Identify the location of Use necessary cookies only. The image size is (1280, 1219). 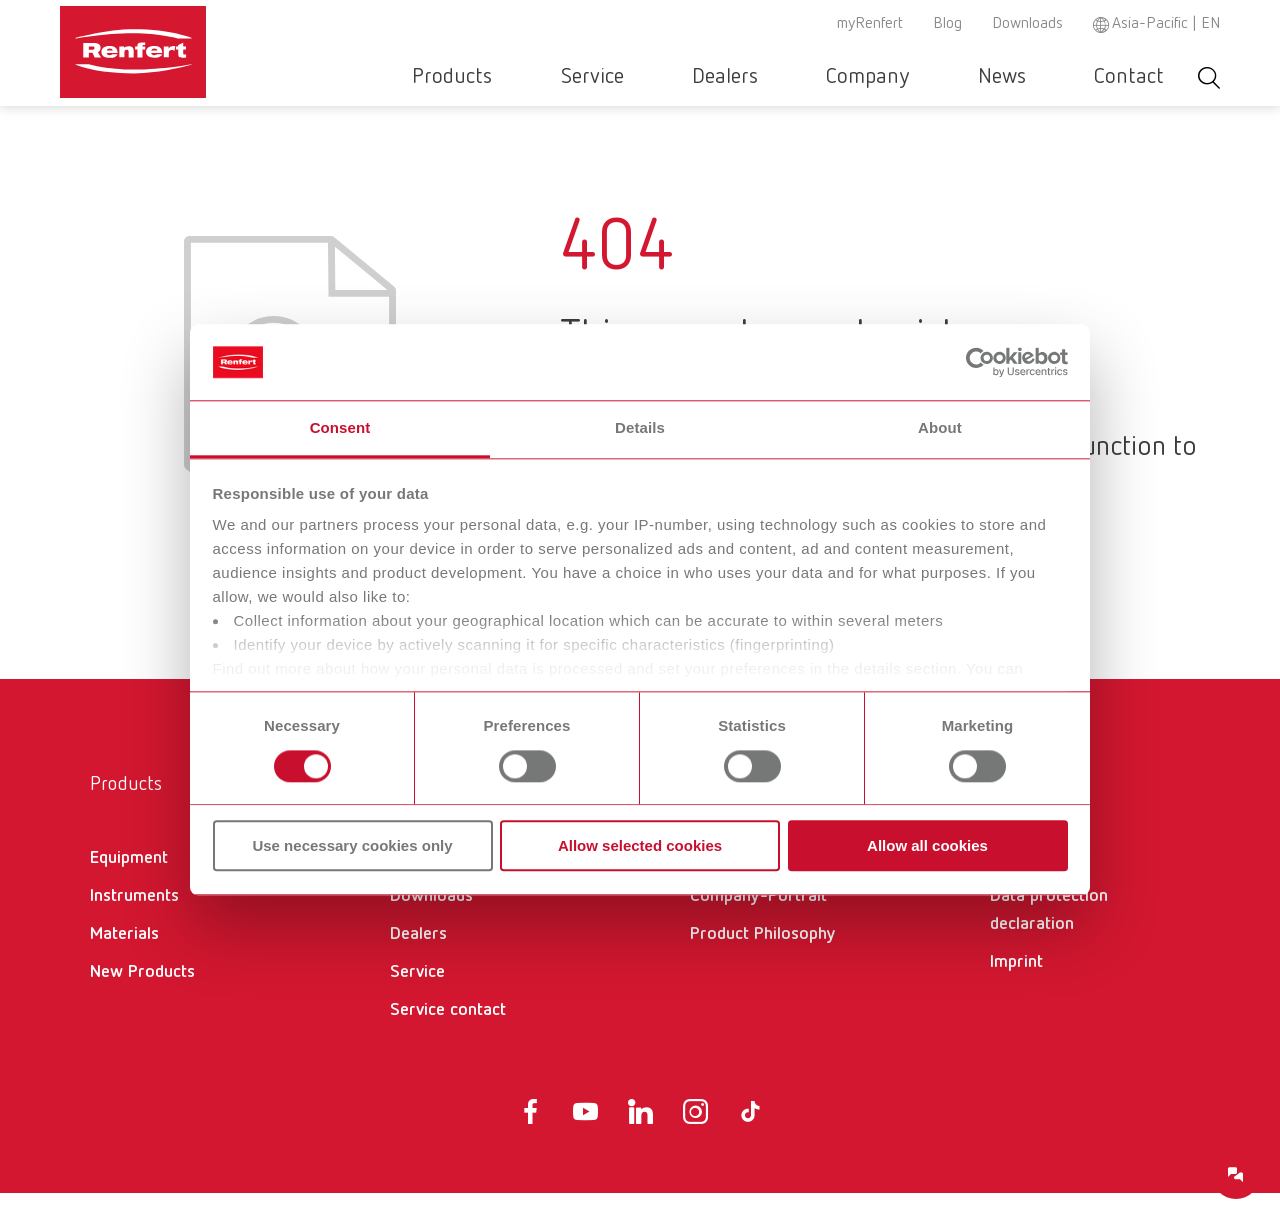
(352, 845).